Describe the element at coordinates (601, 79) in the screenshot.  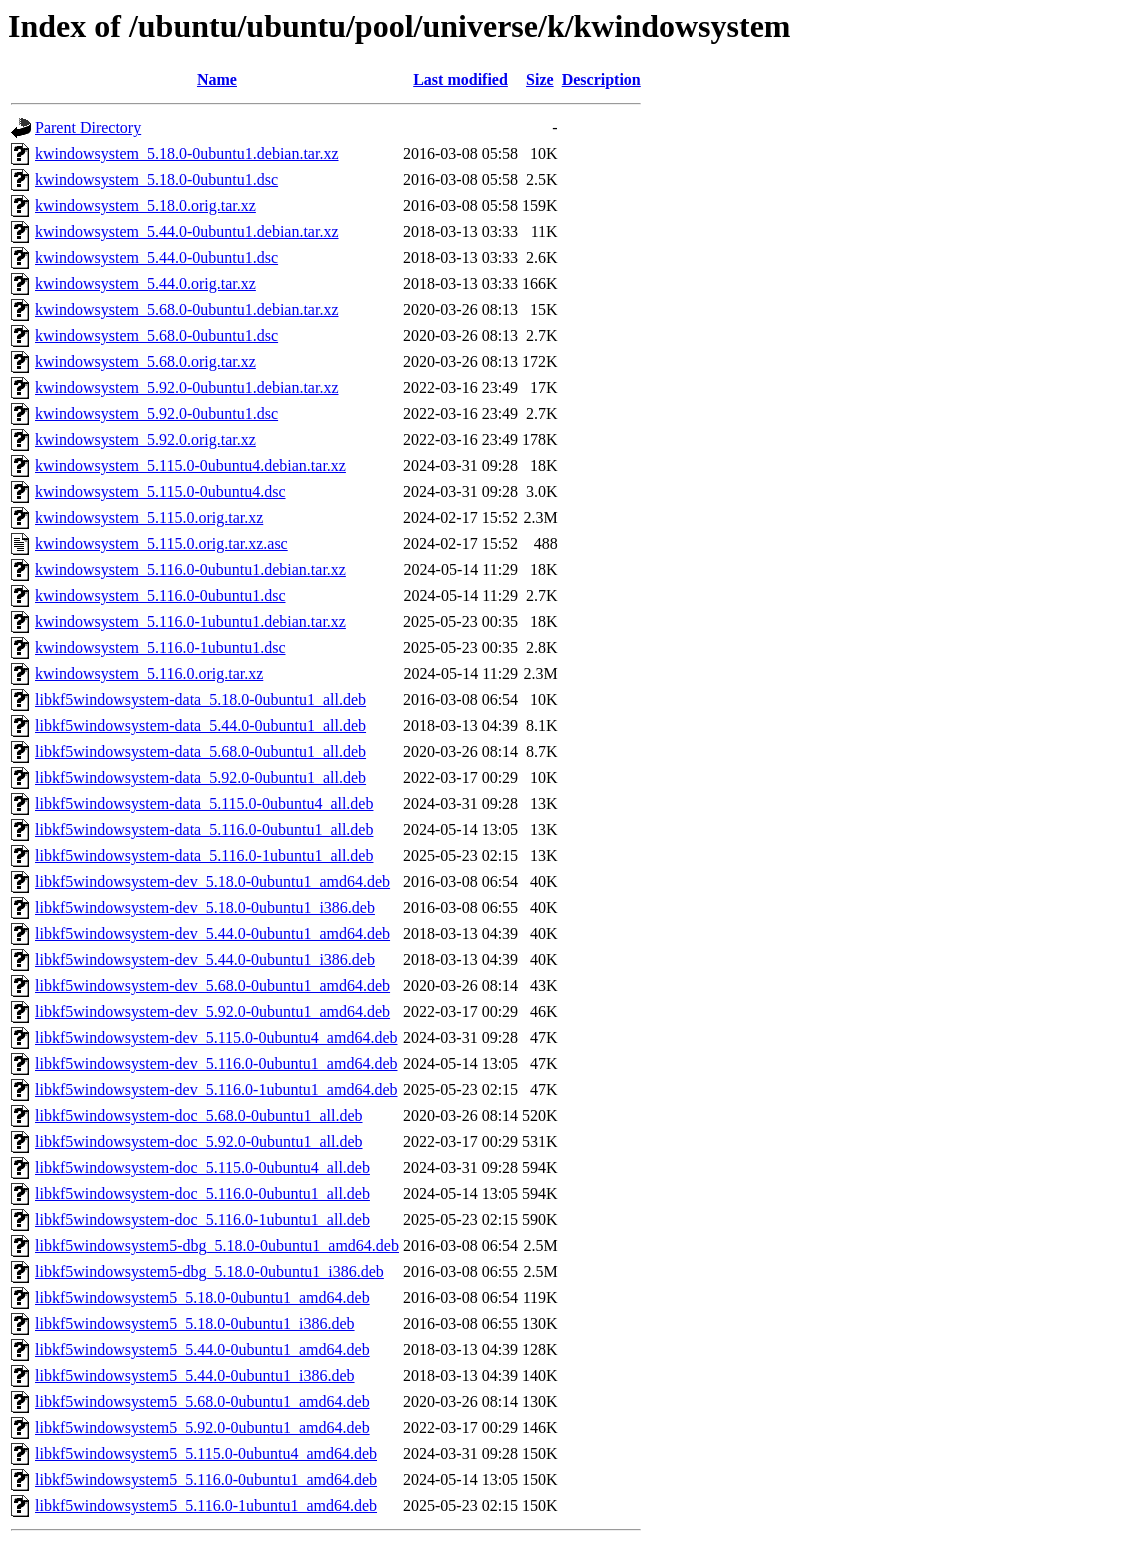
I see `Description` at that location.